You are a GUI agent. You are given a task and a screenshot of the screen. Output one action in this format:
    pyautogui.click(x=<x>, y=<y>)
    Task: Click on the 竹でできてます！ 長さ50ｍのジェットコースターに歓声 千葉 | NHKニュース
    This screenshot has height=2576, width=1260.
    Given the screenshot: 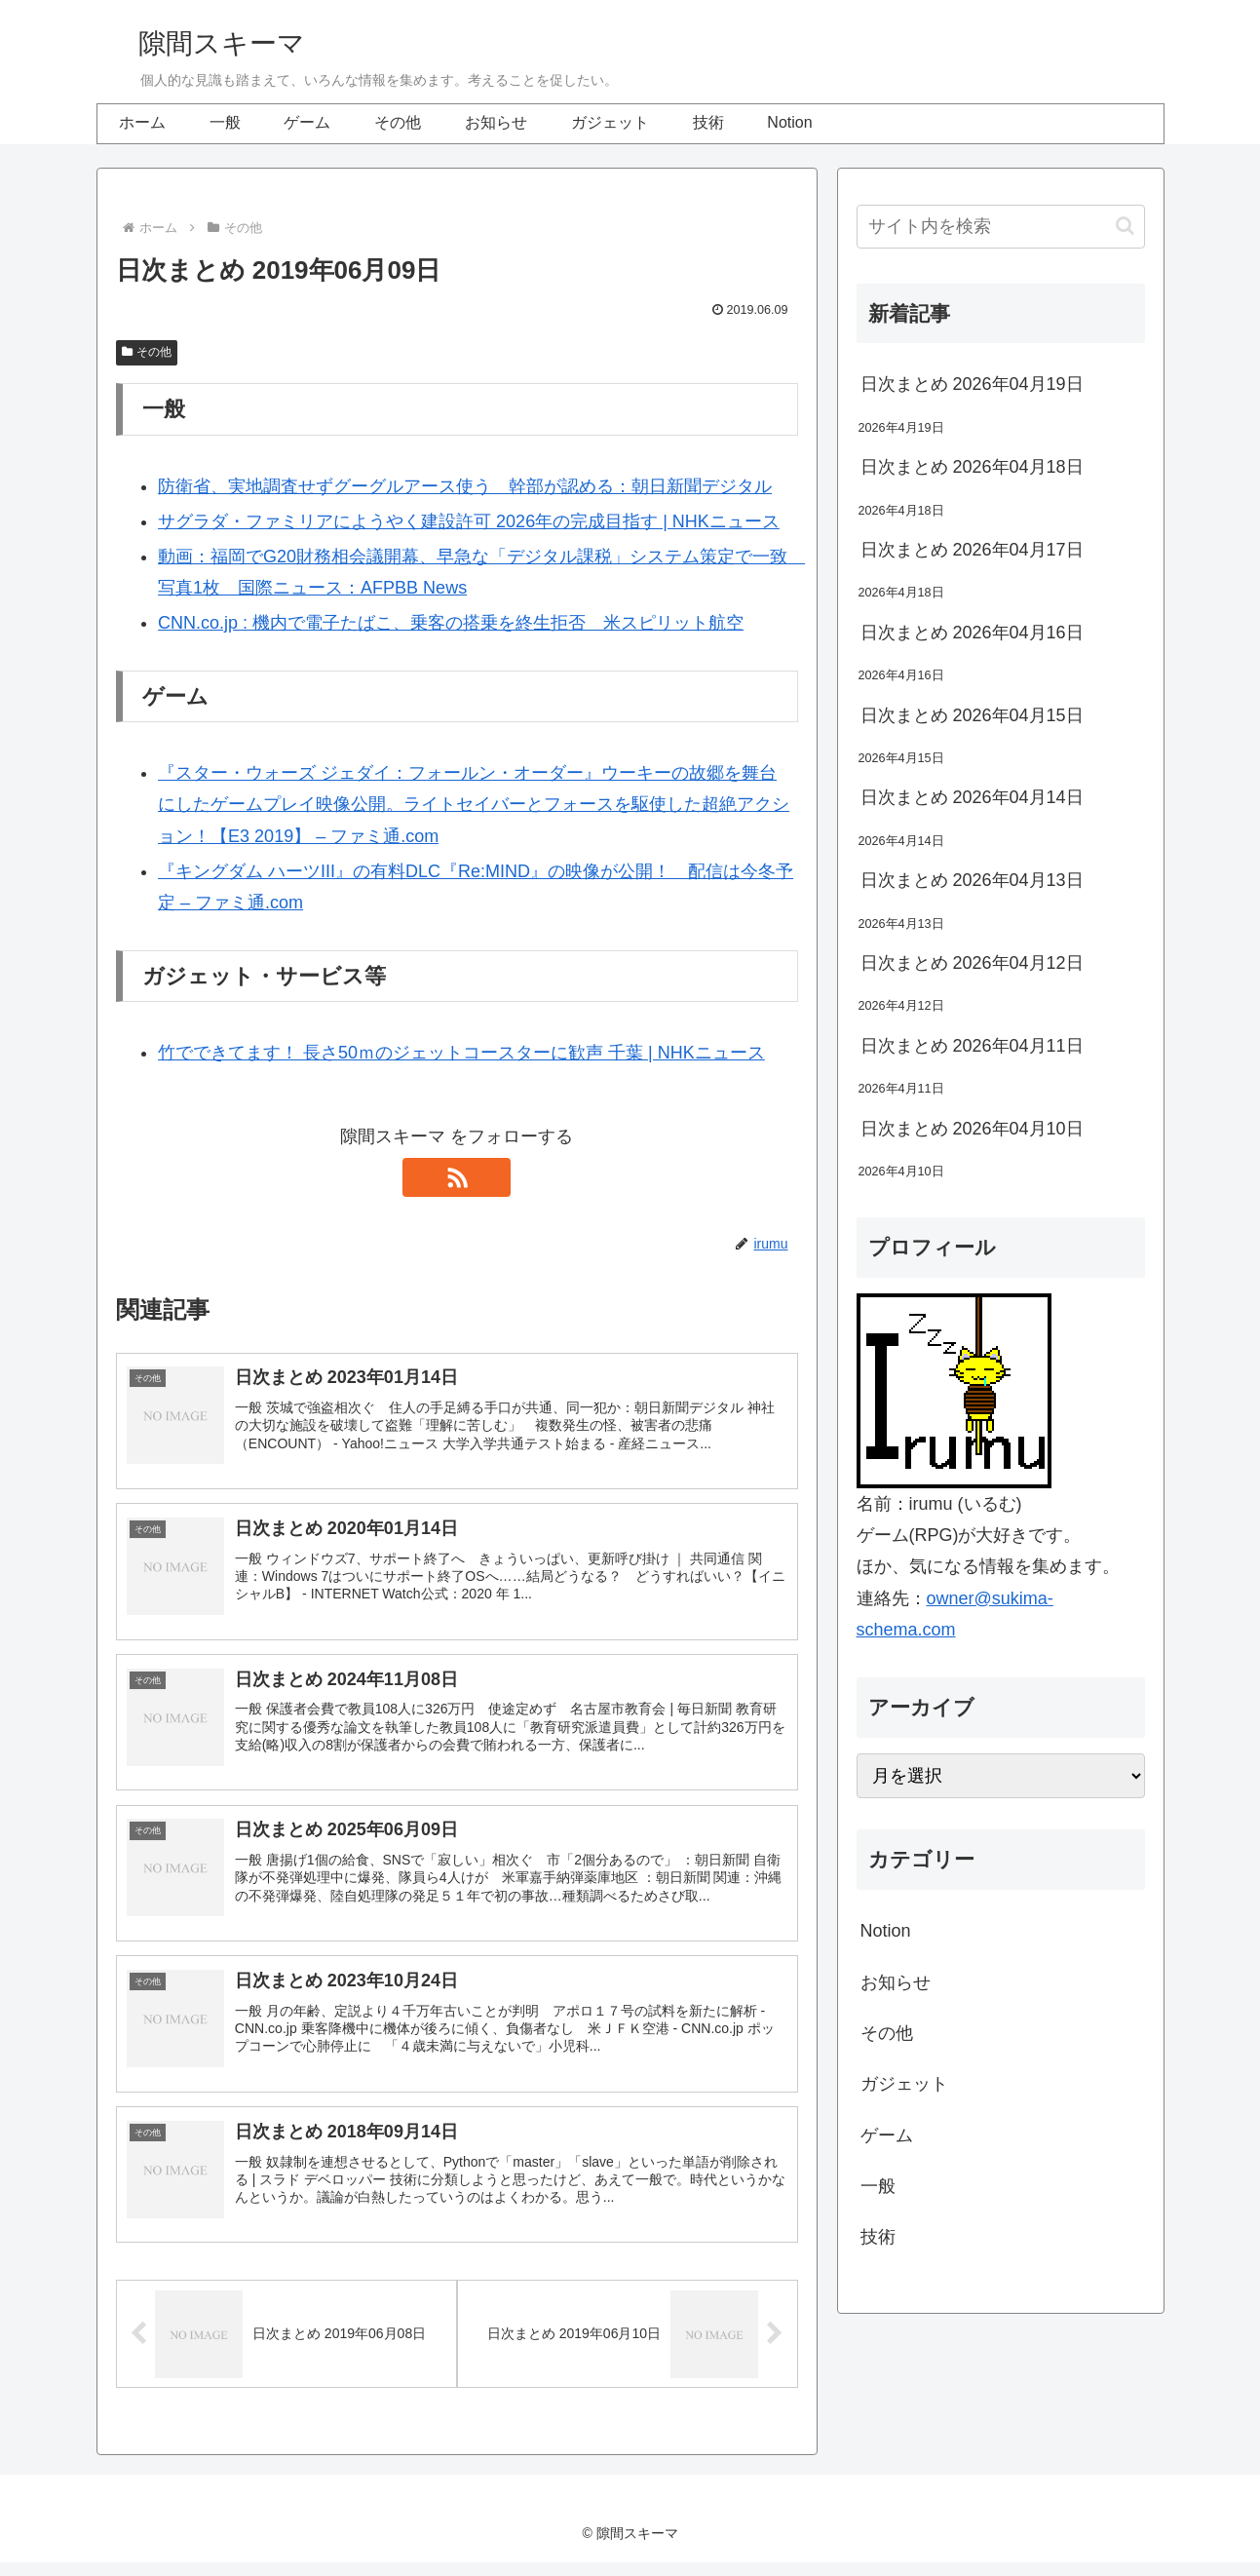 What is the action you would take?
    pyautogui.click(x=461, y=1052)
    